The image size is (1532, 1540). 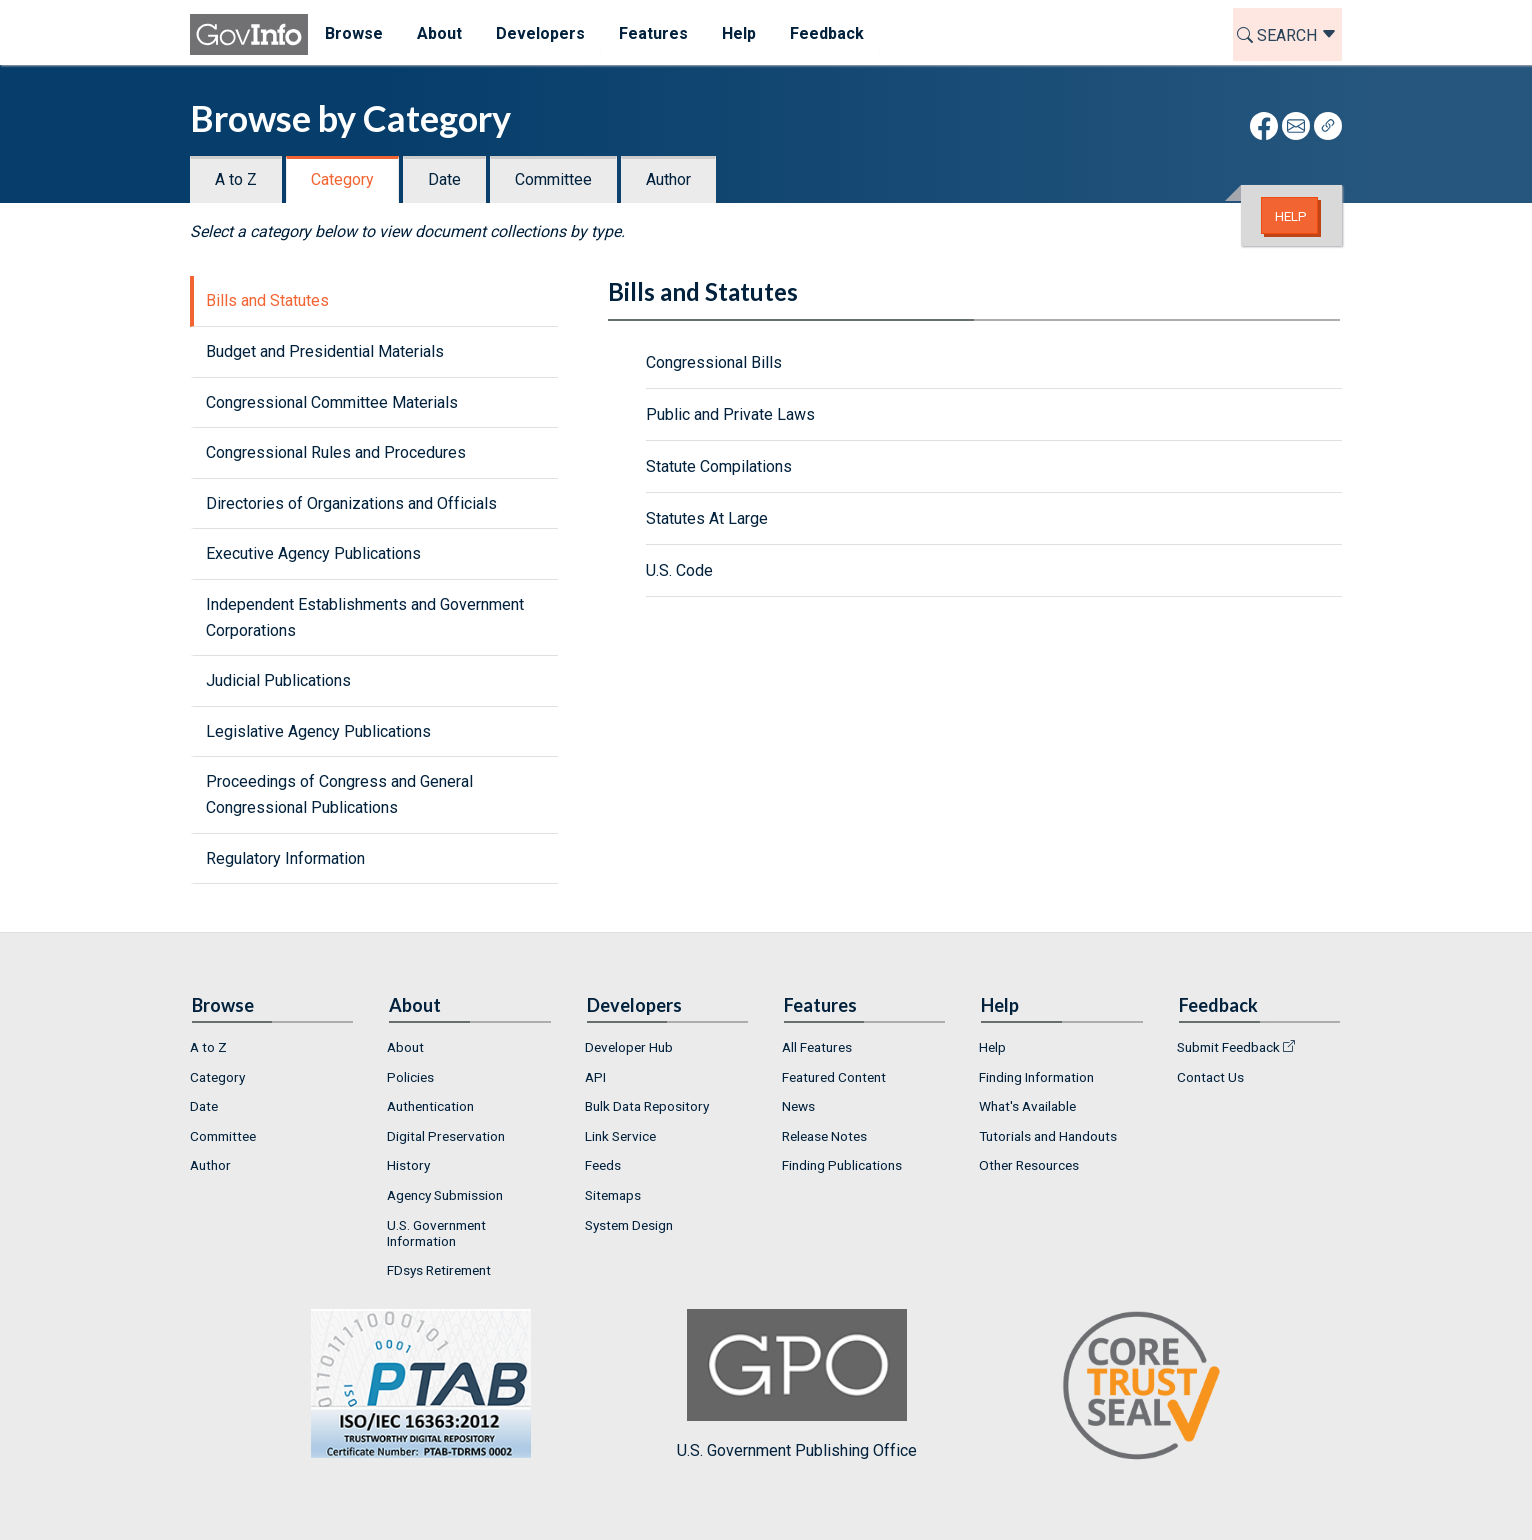 I want to click on Legislative Agency Publications, so click(x=318, y=731).